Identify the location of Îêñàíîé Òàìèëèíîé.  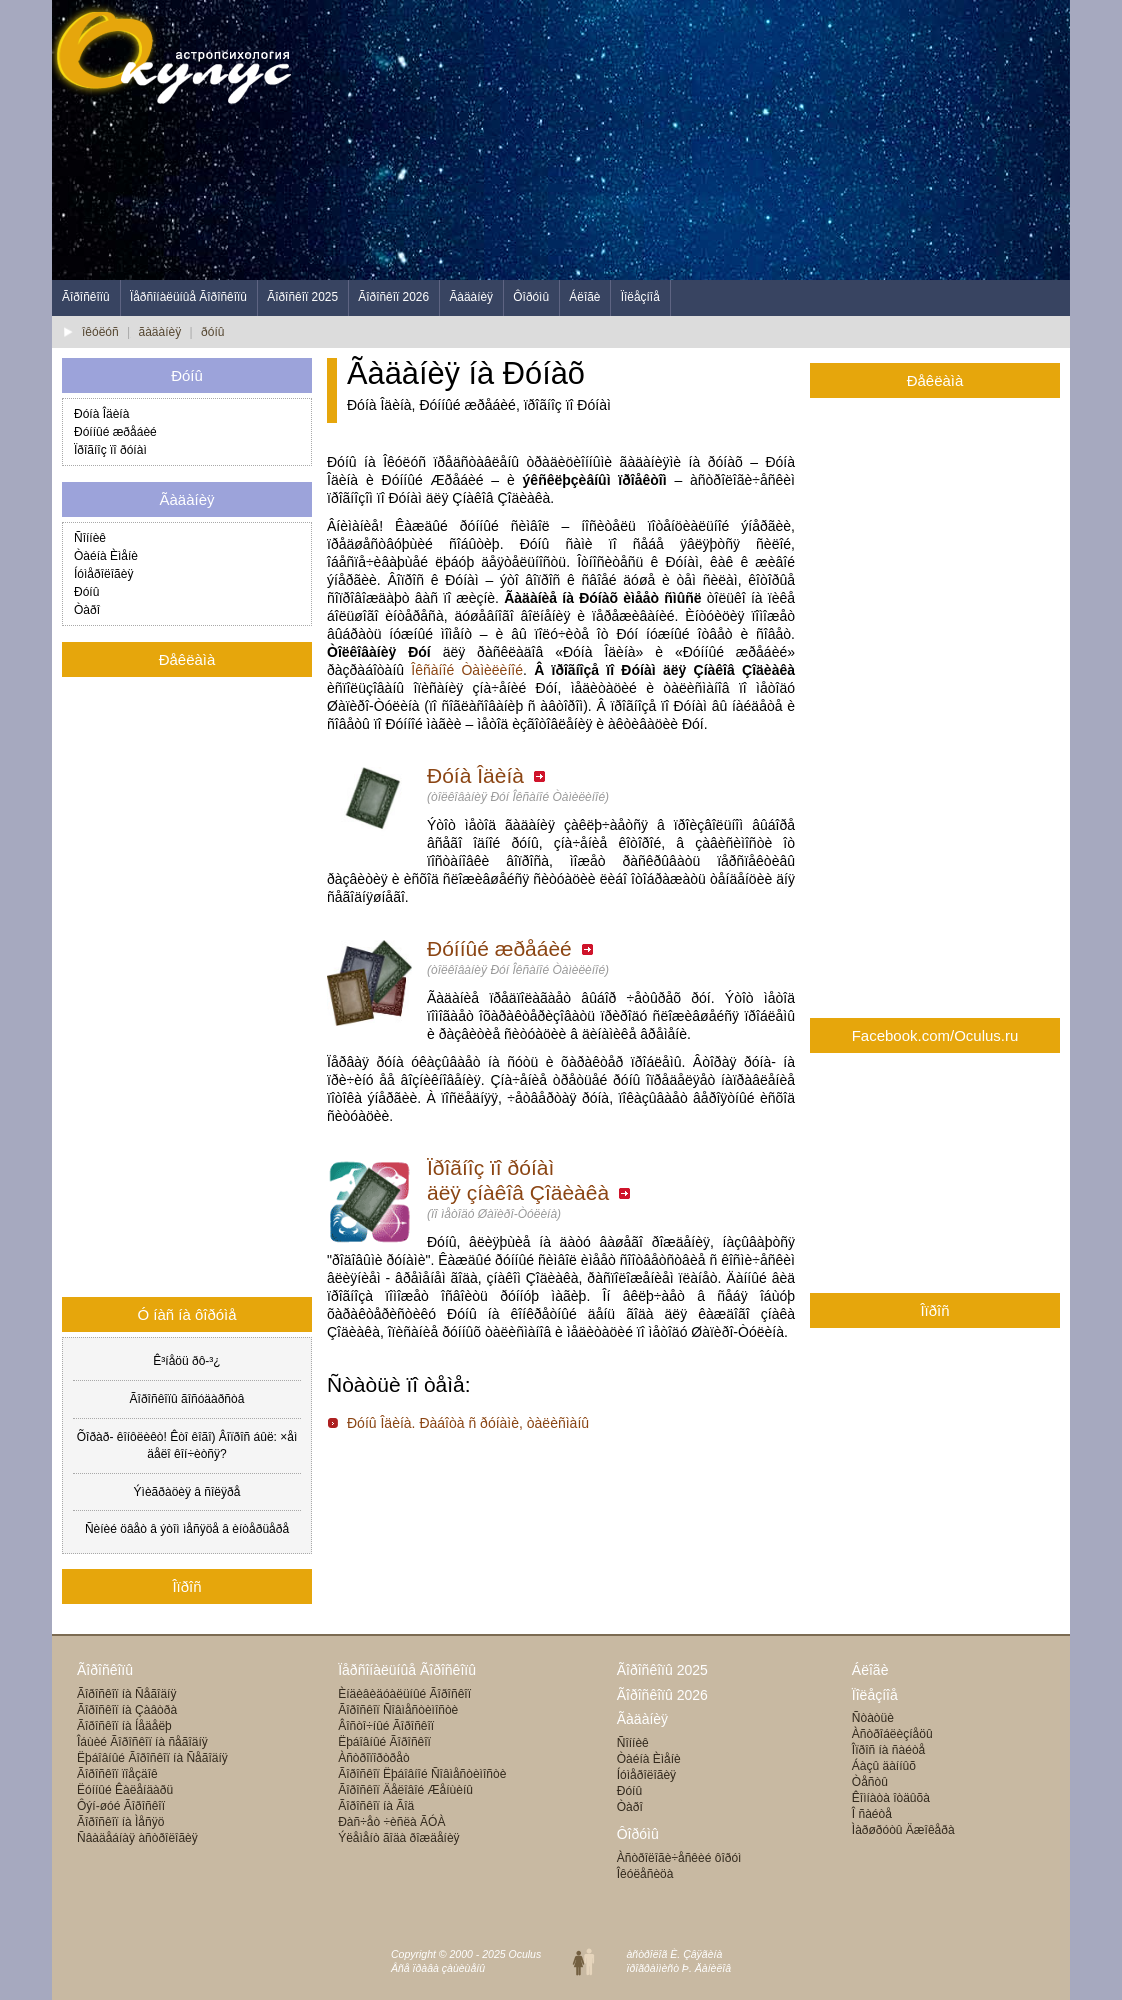
(467, 670).